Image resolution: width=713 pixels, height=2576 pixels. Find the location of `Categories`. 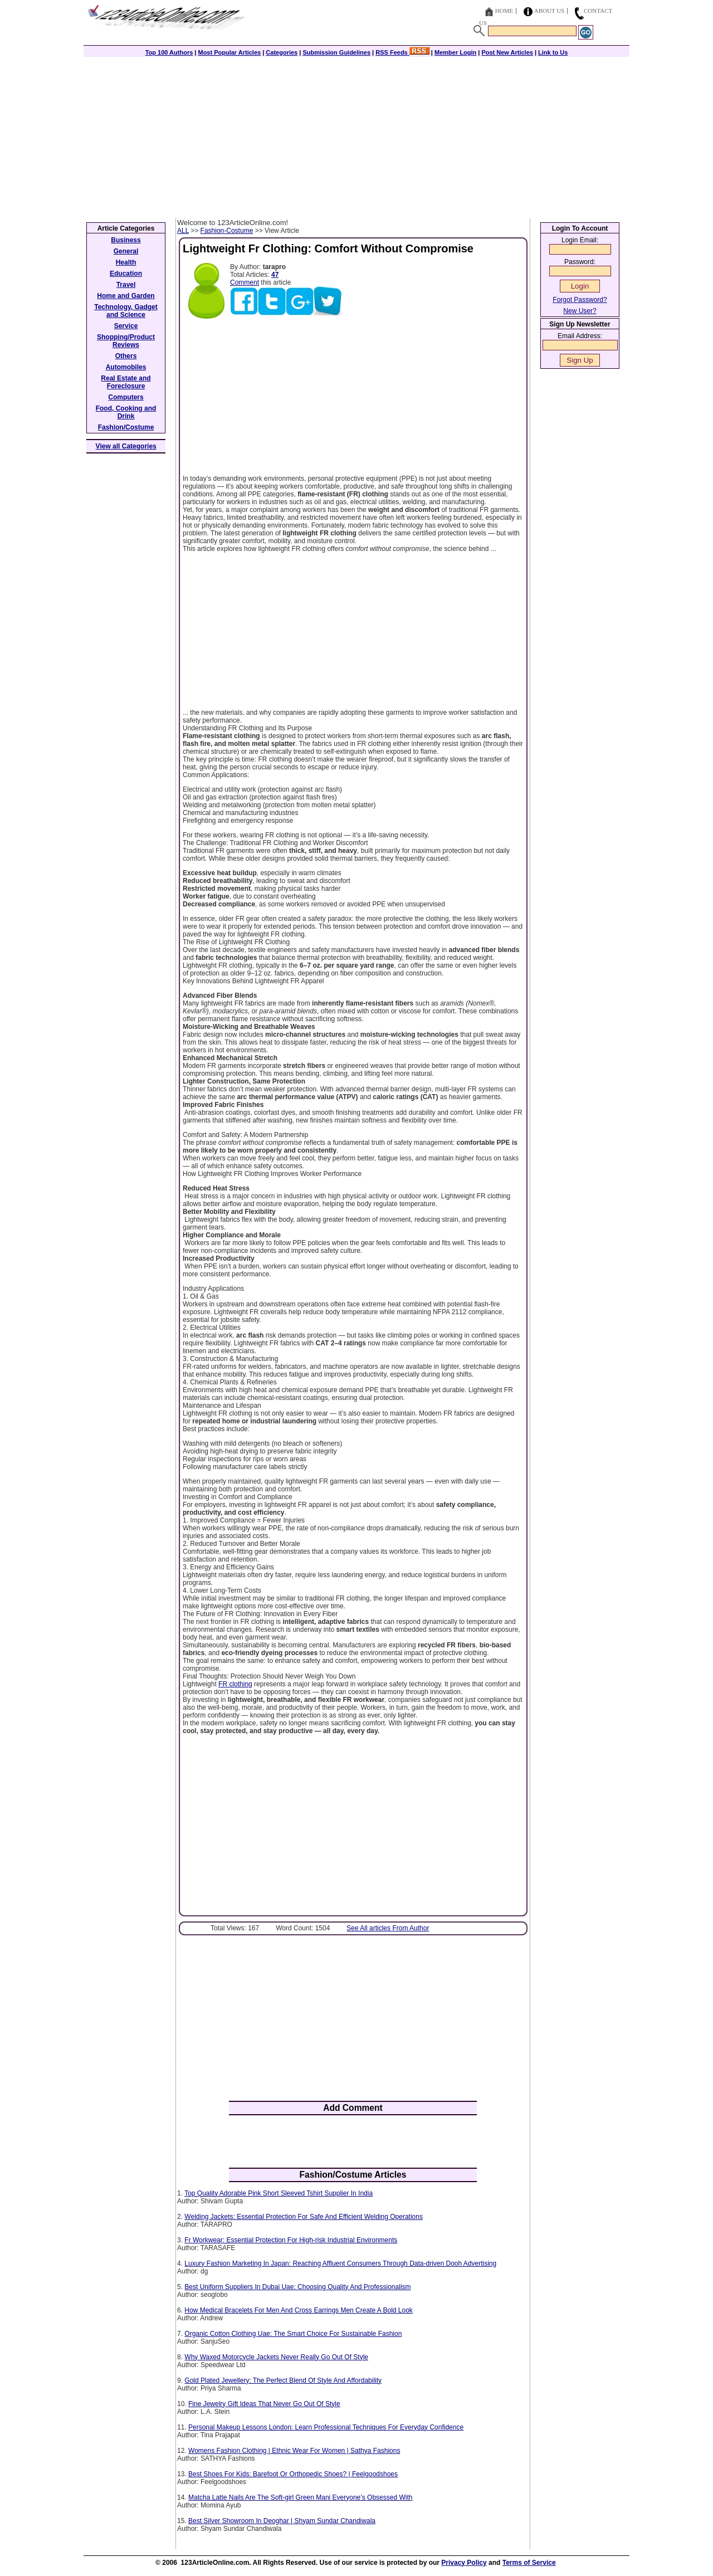

Categories is located at coordinates (281, 52).